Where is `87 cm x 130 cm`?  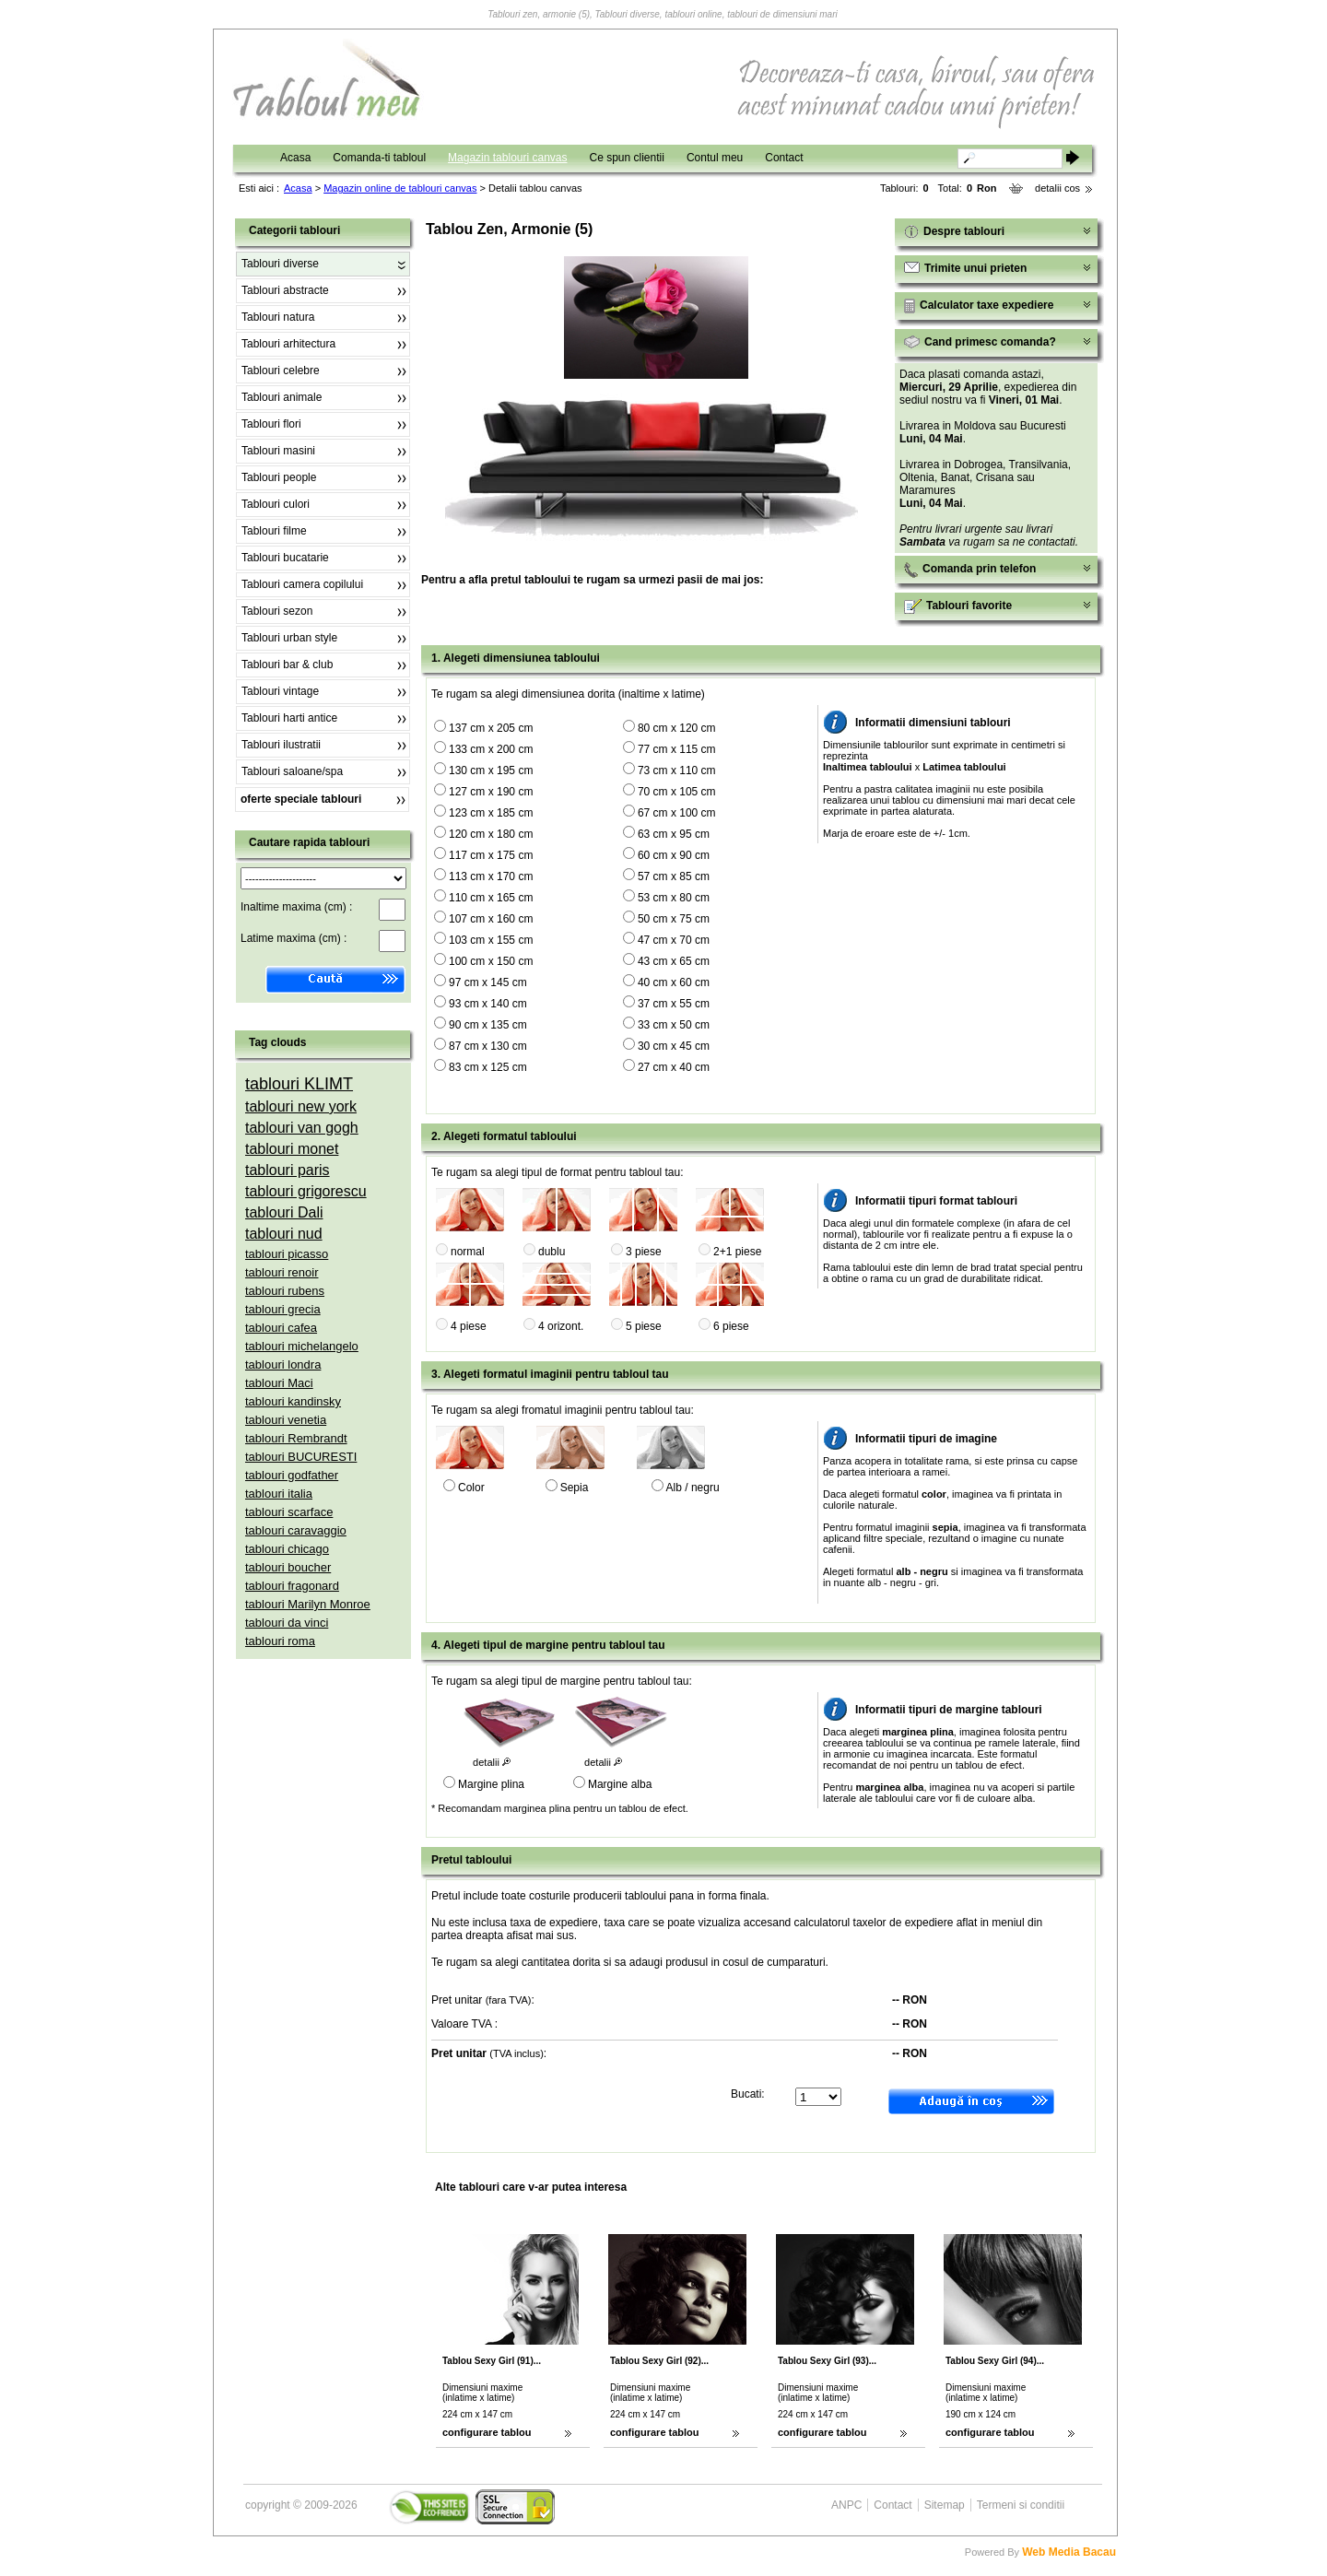
87 cm x 130 cm is located at coordinates (488, 1046).